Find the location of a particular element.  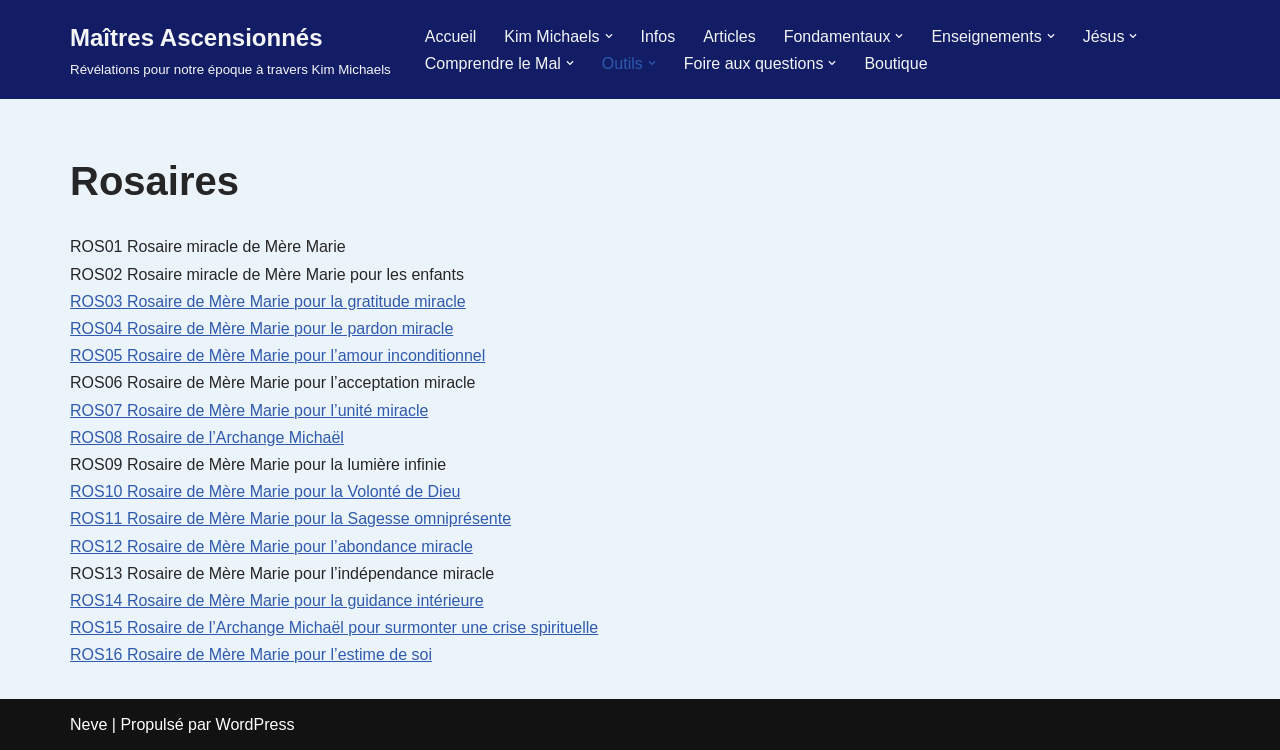

[button] is located at coordinates (609, 36).